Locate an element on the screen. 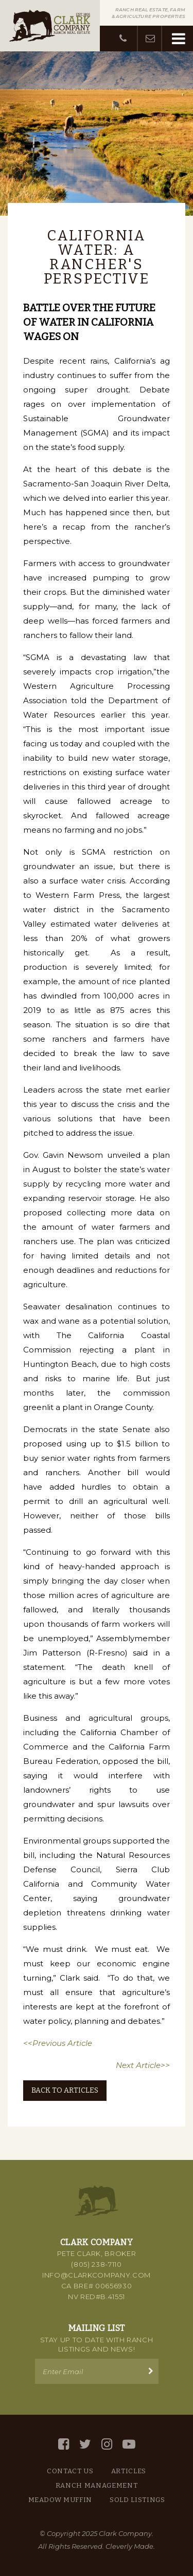 The image size is (193, 2576). [Twitter] is located at coordinates (85, 2444).